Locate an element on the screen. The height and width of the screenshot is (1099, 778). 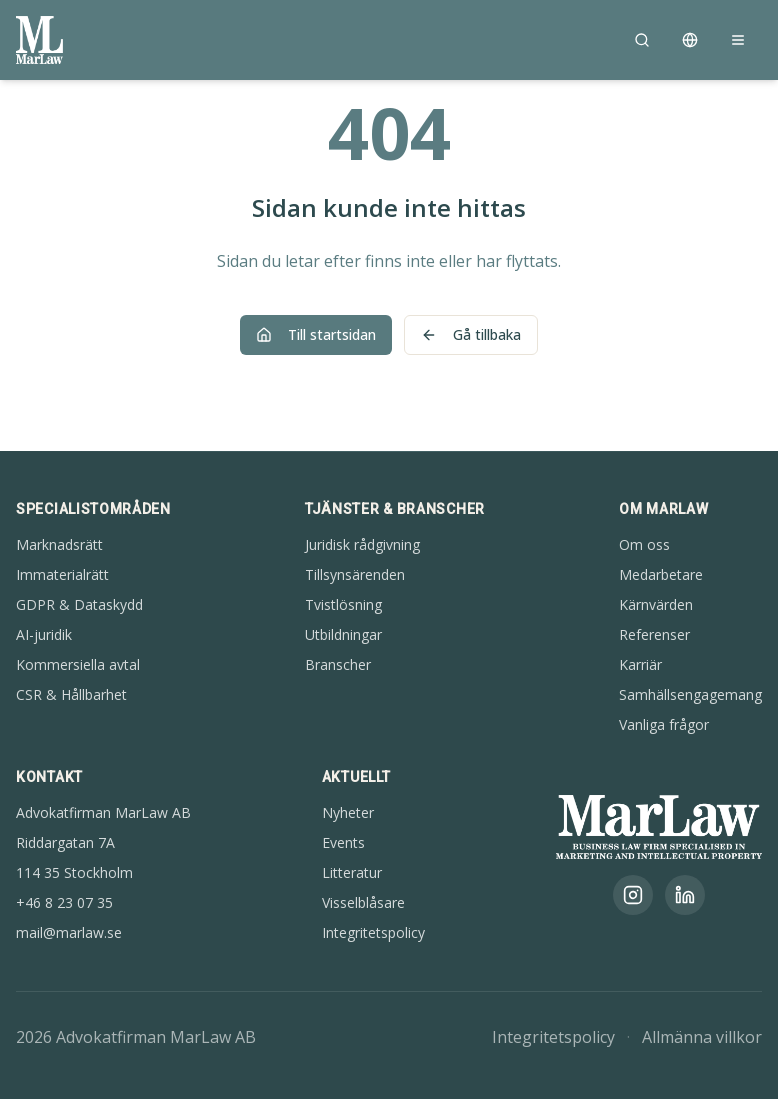
+46 8 23 07 35 is located at coordinates (64, 902).